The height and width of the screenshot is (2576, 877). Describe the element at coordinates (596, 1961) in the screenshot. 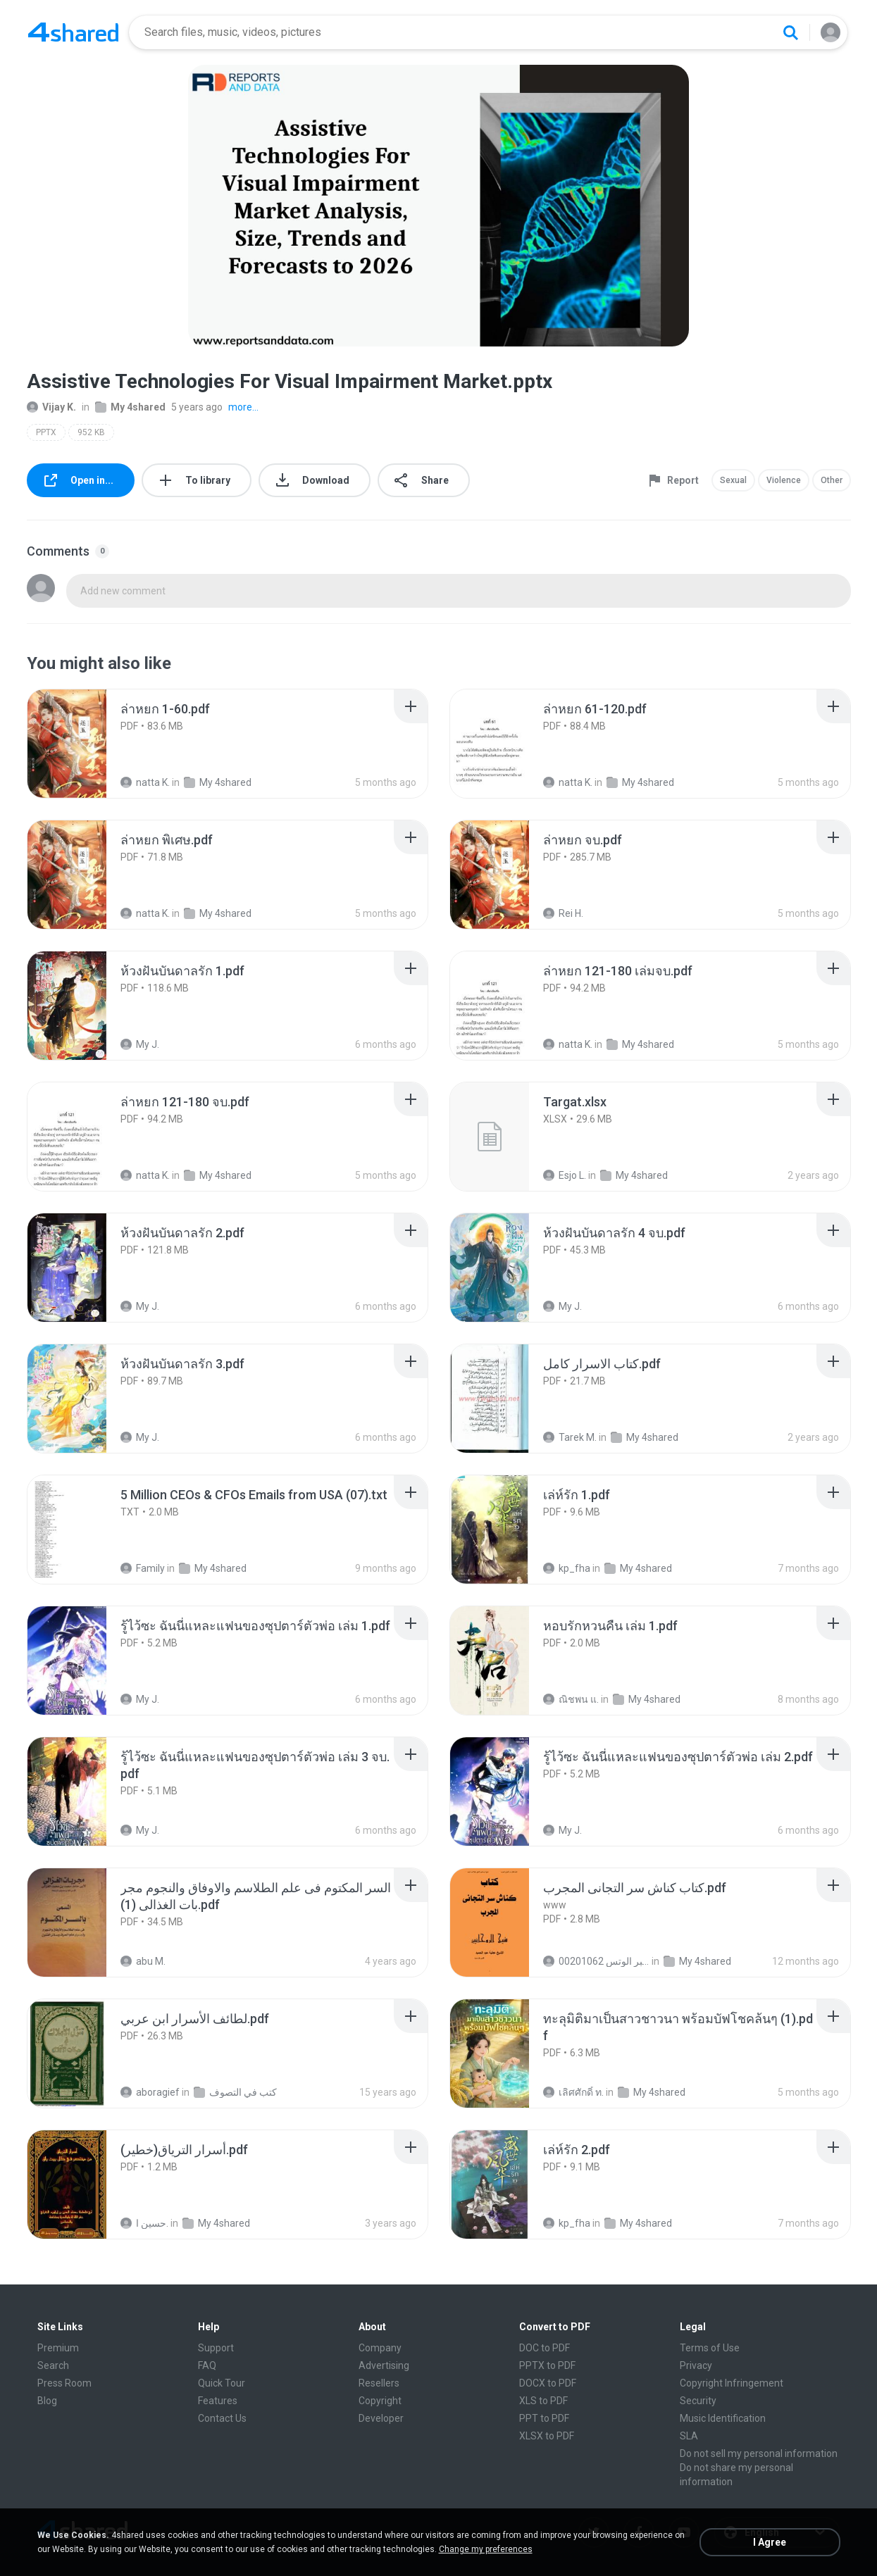

I see `الشيخ عطية عبد الحميد للمتابعة عبر الوتس 00201062...` at that location.